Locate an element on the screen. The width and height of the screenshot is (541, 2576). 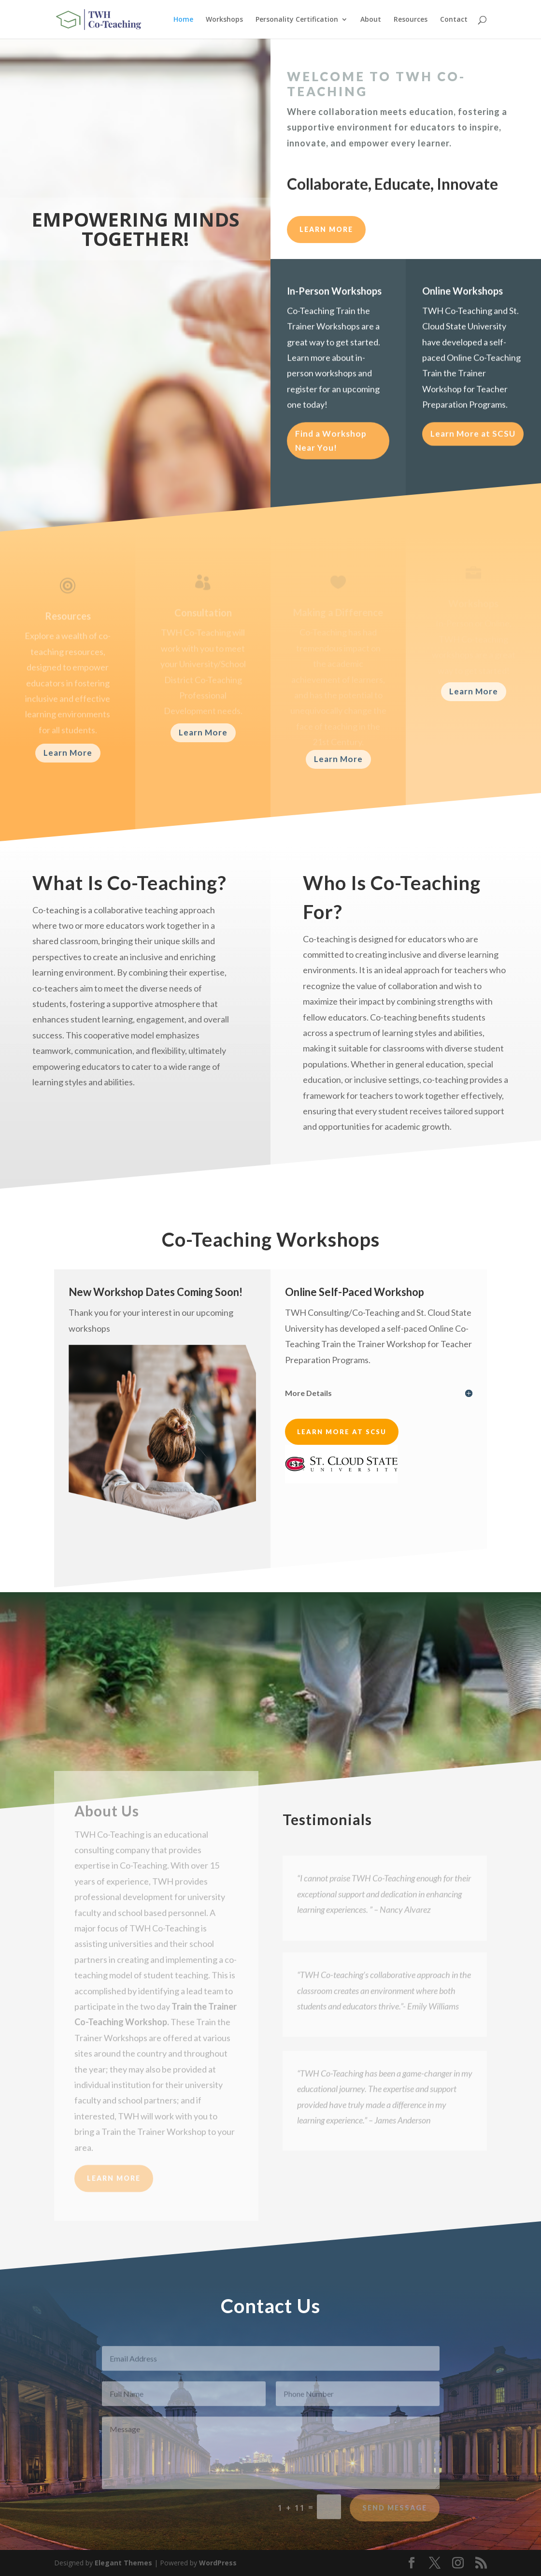
Personality Certification is located at coordinates (297, 20).